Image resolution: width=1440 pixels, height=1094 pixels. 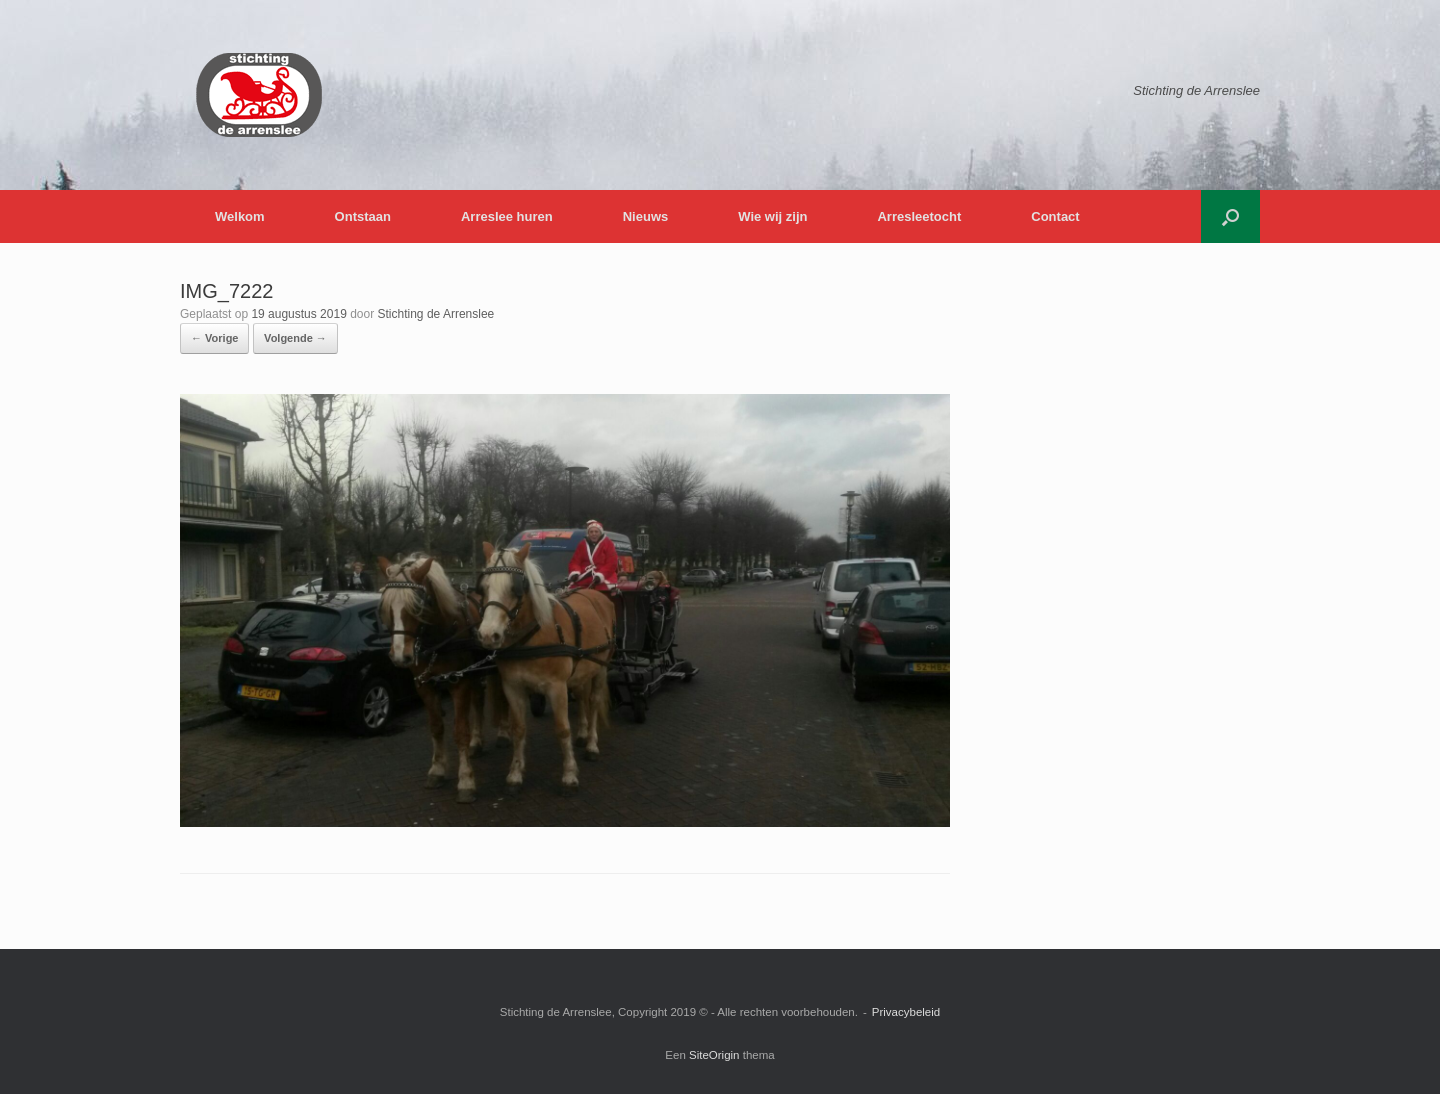 What do you see at coordinates (906, 1012) in the screenshot?
I see `Privacybeleid` at bounding box center [906, 1012].